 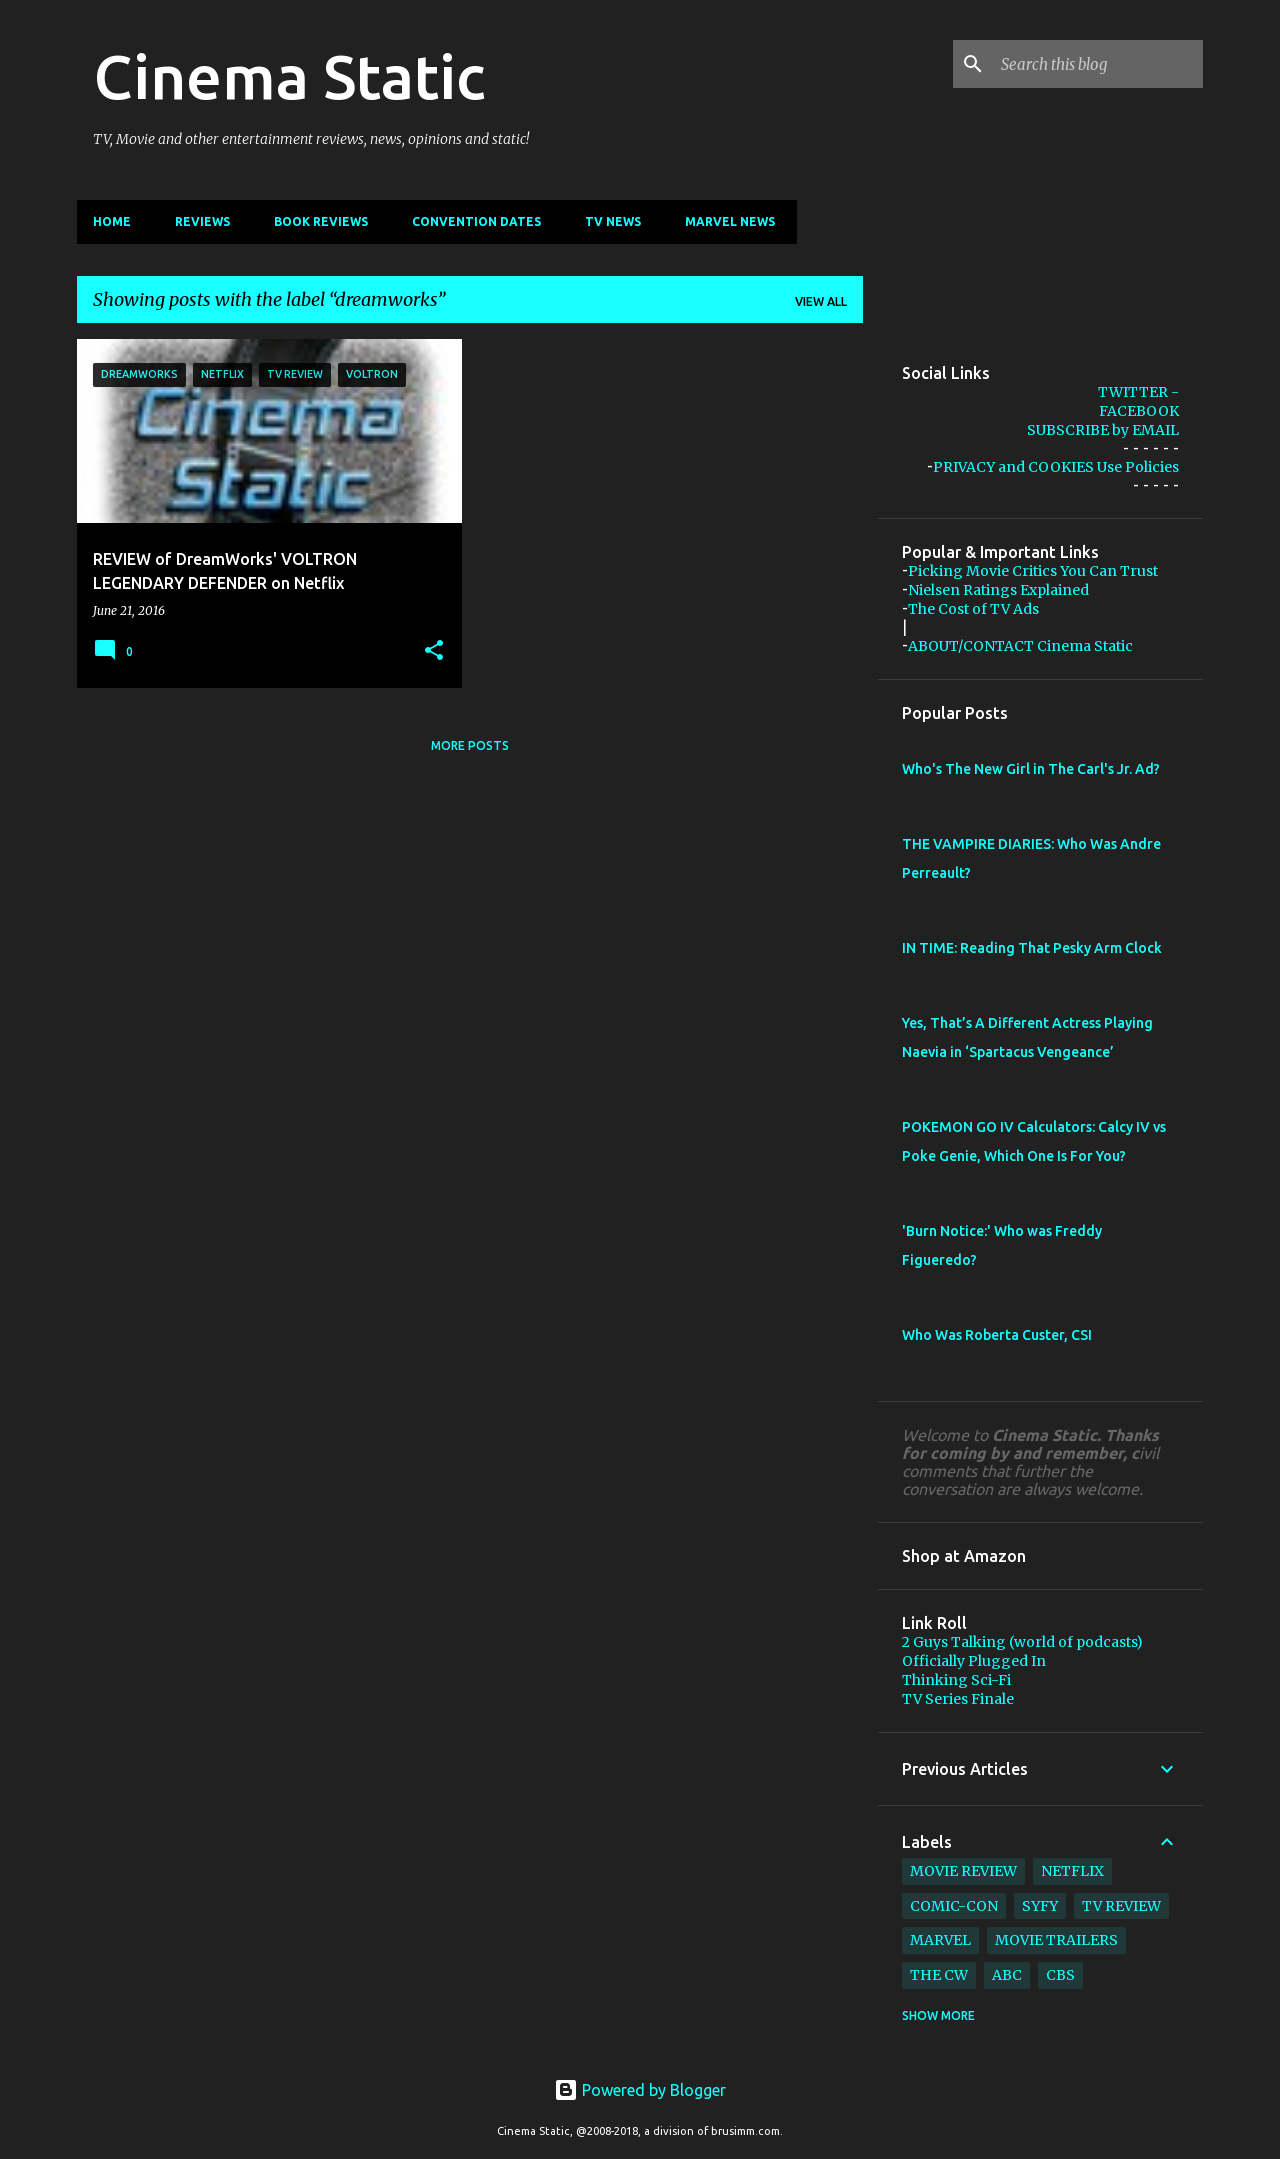 What do you see at coordinates (974, 1661) in the screenshot?
I see `Officially Plugged In` at bounding box center [974, 1661].